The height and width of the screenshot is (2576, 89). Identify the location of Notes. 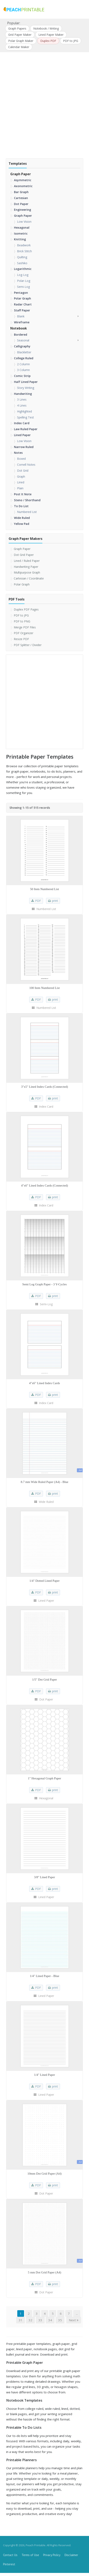
(18, 453).